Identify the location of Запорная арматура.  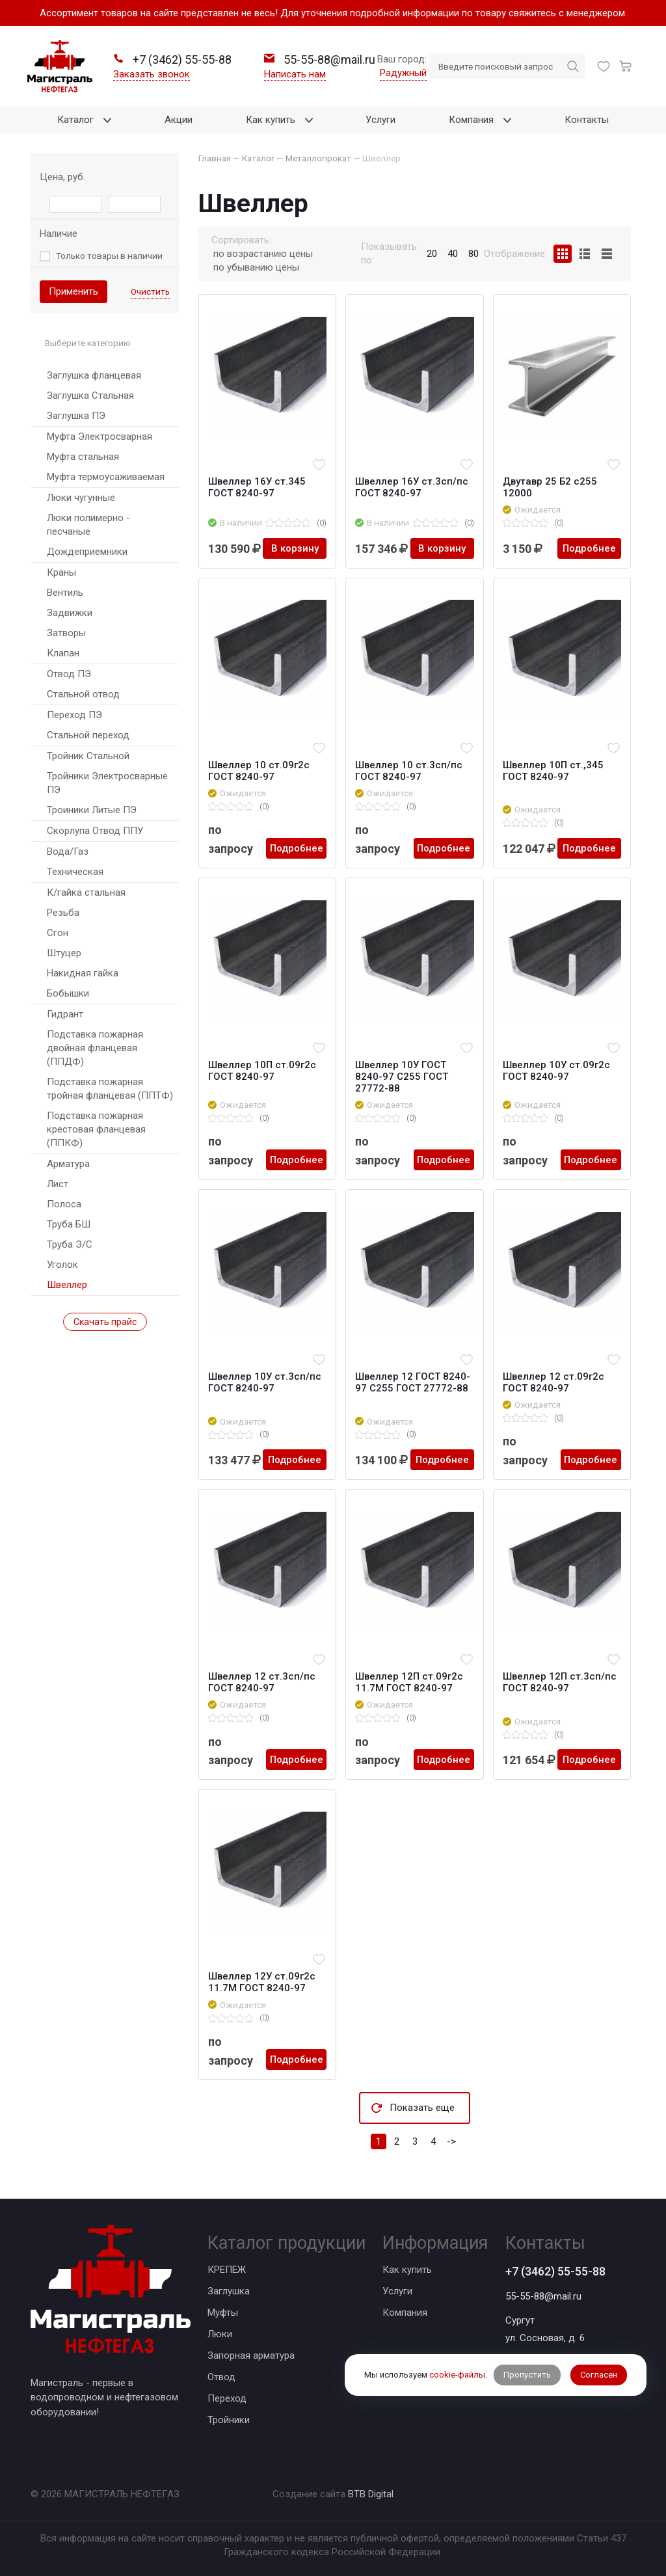
(251, 2355).